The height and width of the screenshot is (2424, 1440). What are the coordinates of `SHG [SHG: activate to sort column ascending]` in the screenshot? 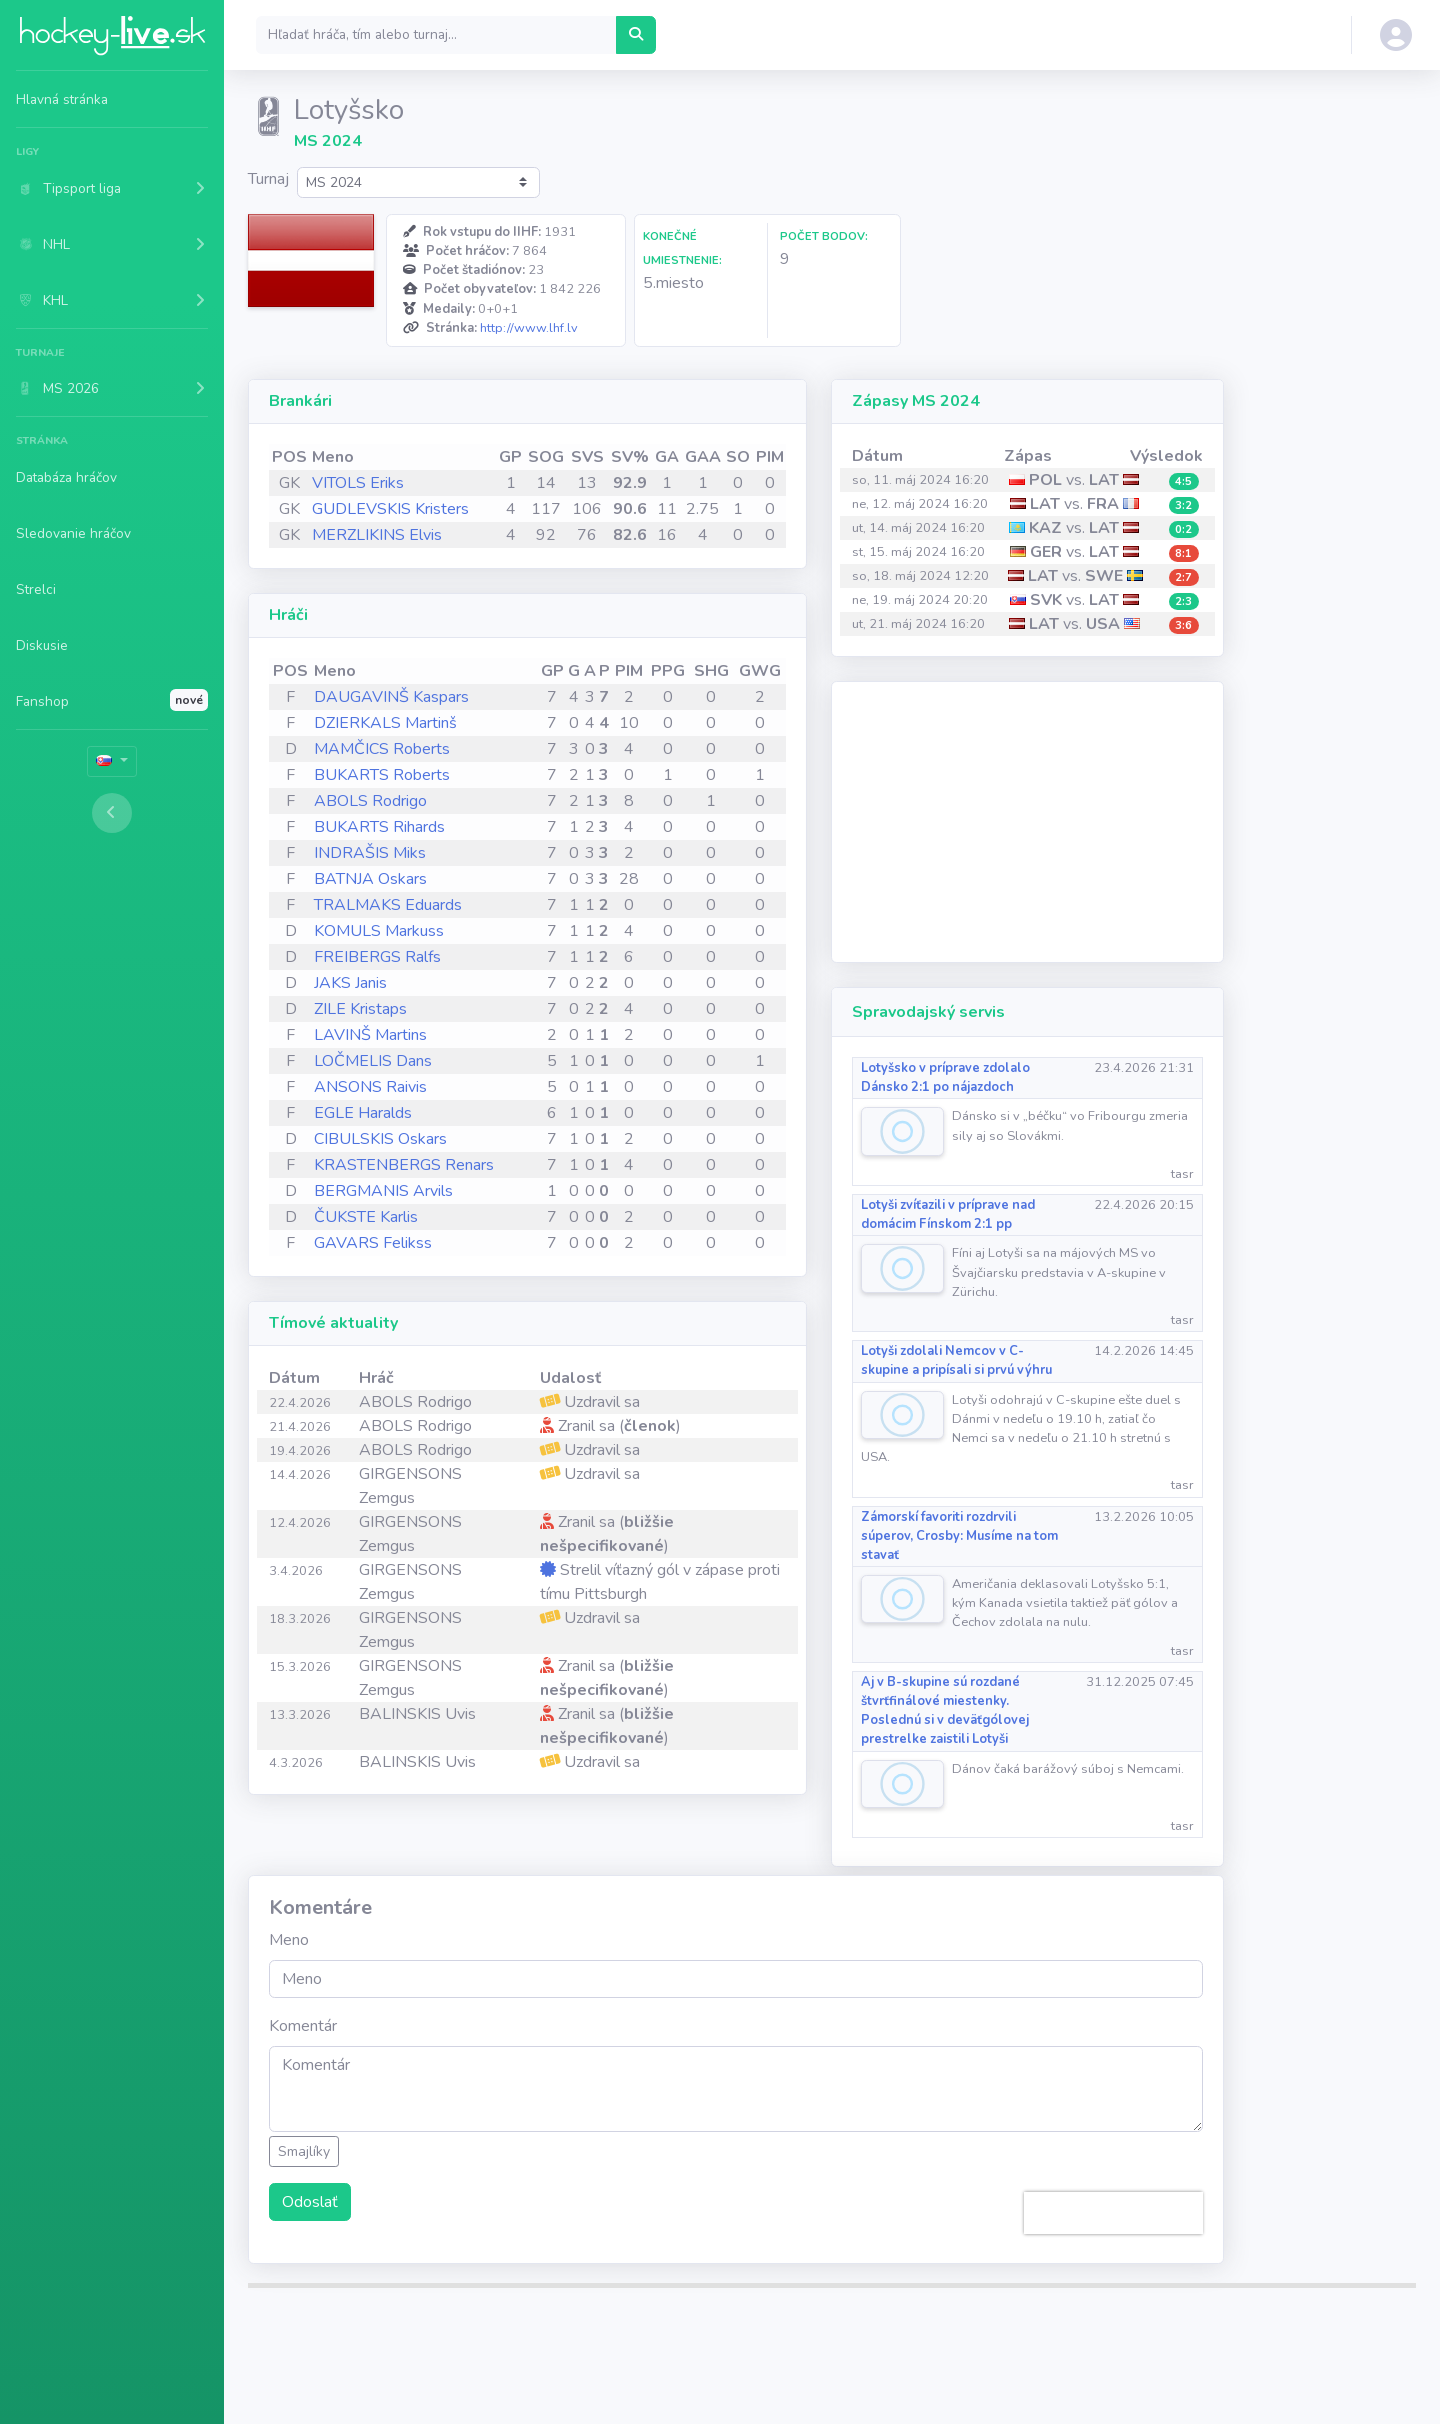 It's located at (711, 671).